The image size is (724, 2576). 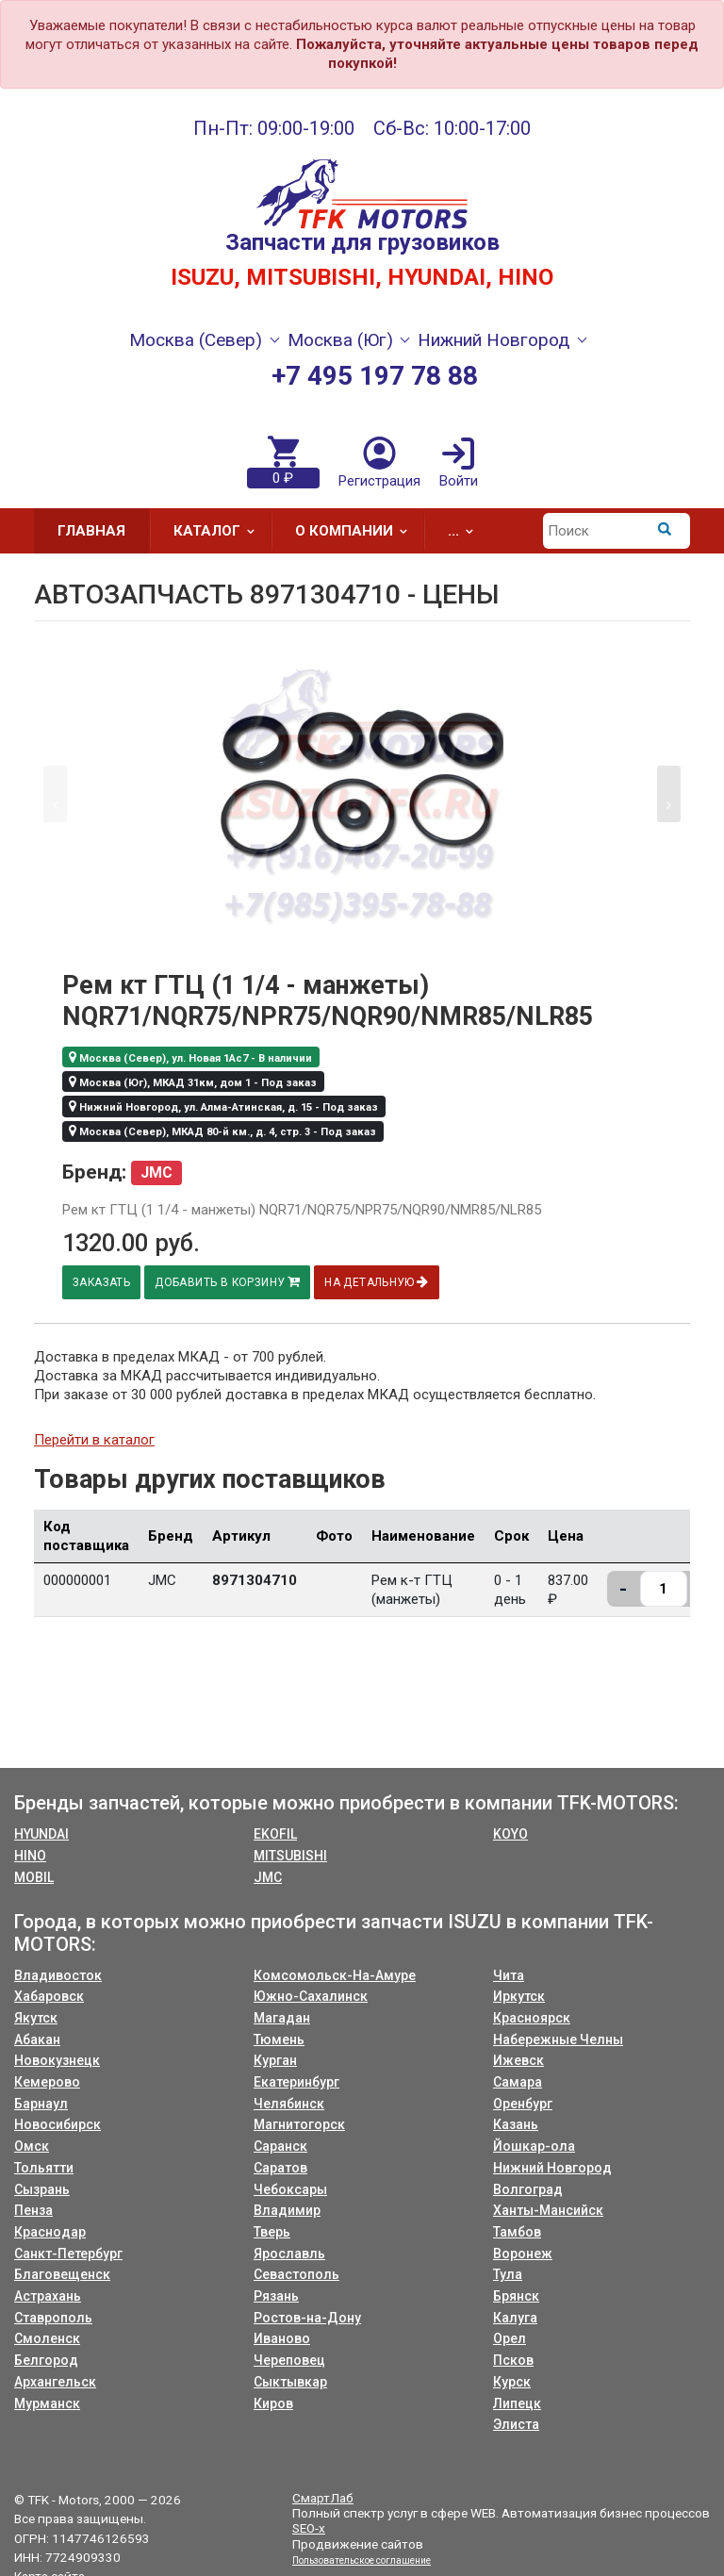 What do you see at coordinates (231, 1282) in the screenshot?
I see `Добавить в корзину` at bounding box center [231, 1282].